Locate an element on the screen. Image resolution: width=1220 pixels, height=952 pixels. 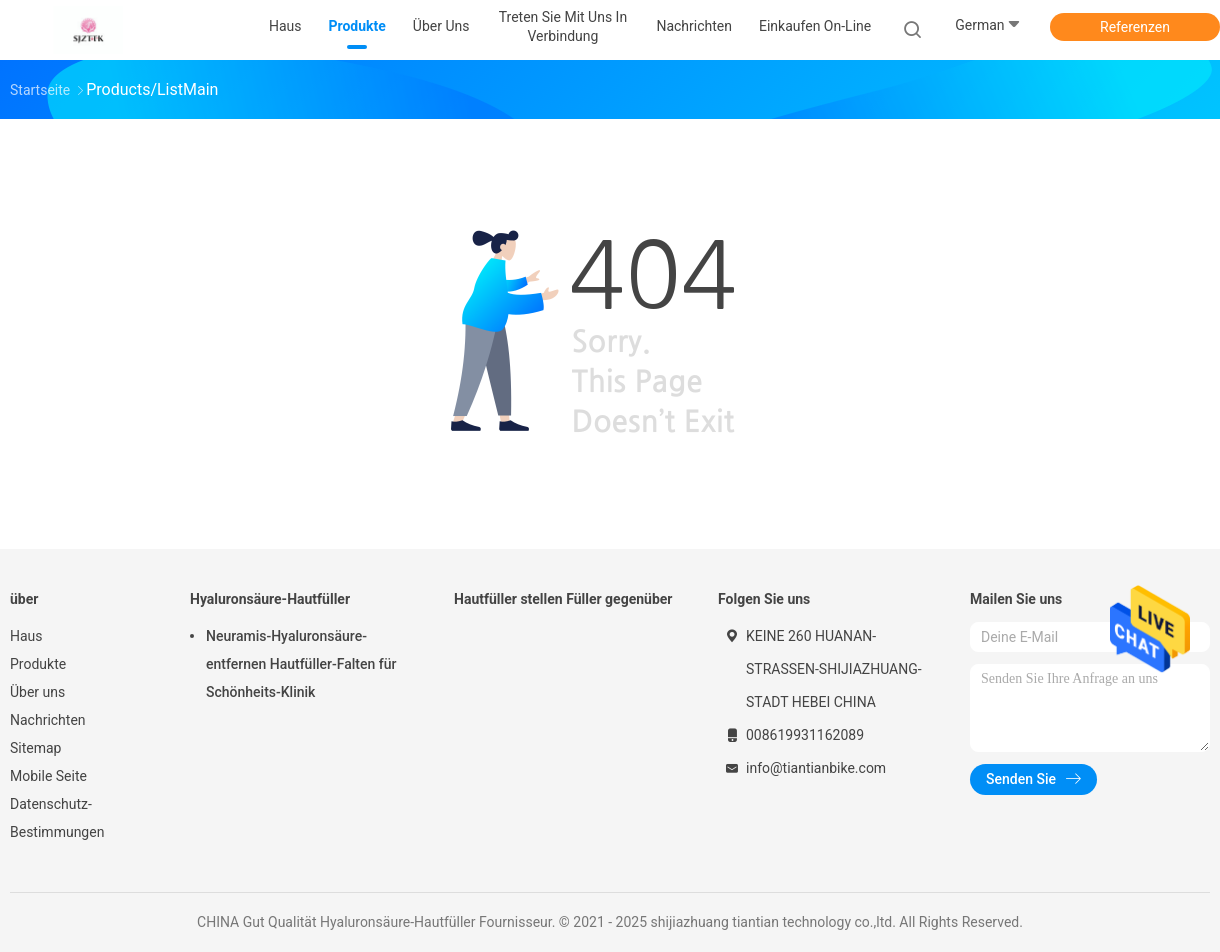
Produkte is located at coordinates (38, 664).